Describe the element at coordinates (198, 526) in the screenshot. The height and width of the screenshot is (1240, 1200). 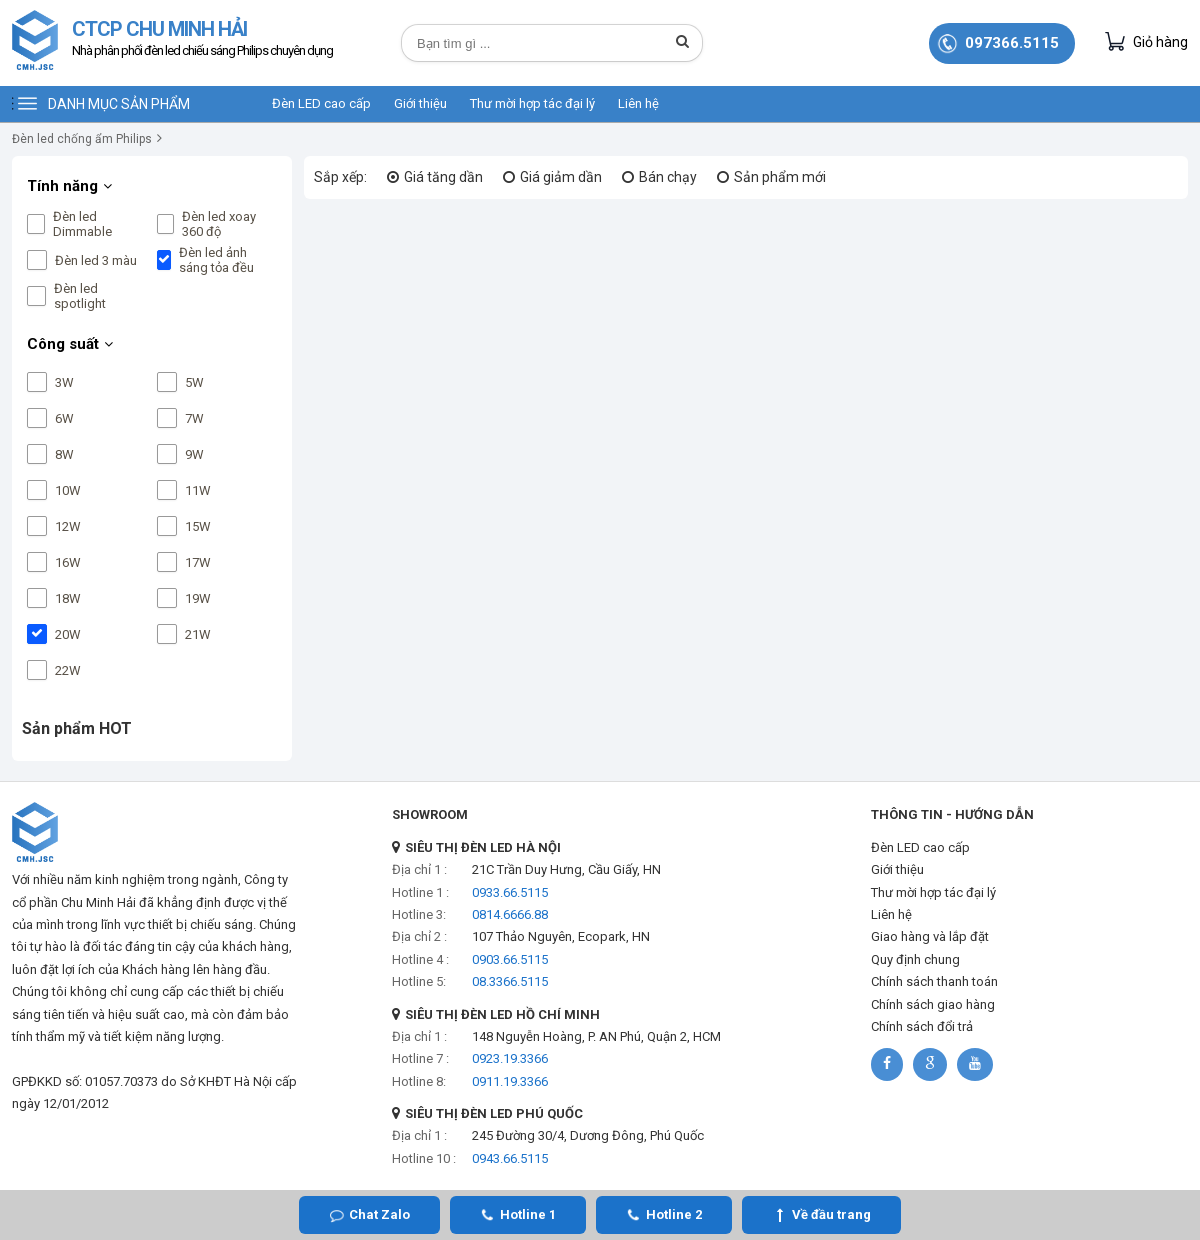
I see `15W` at that location.